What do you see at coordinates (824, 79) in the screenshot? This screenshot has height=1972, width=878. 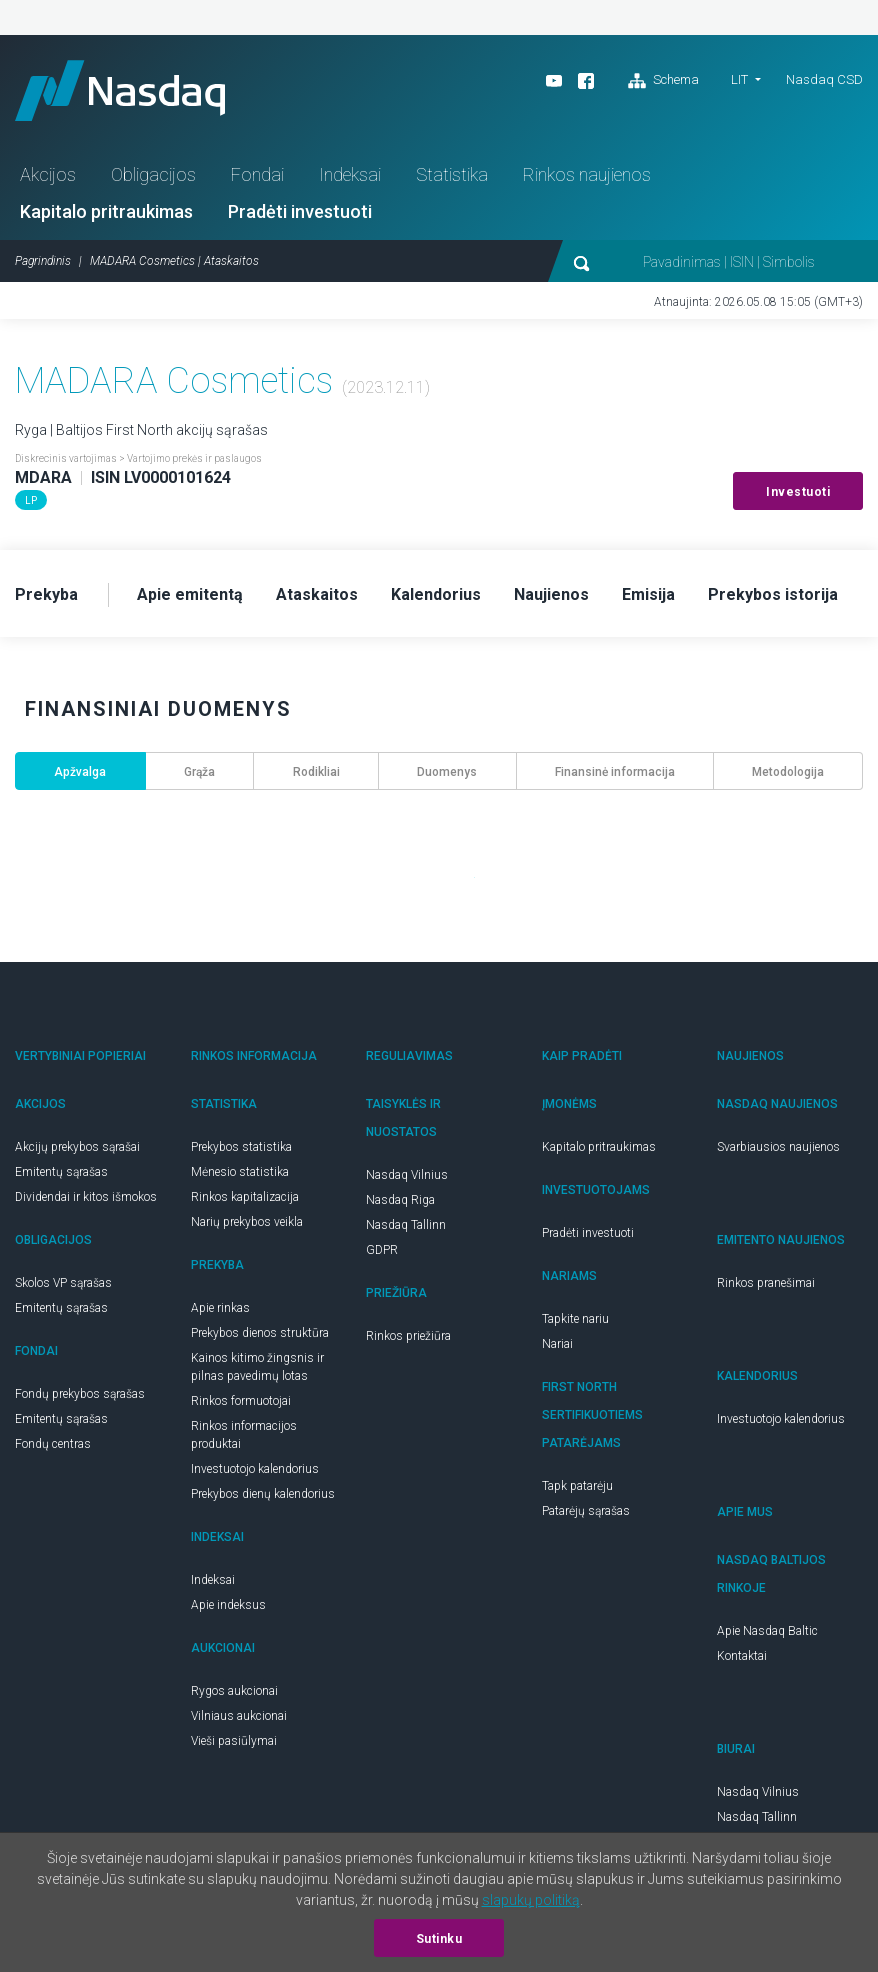 I see `Nasdaq CSD` at bounding box center [824, 79].